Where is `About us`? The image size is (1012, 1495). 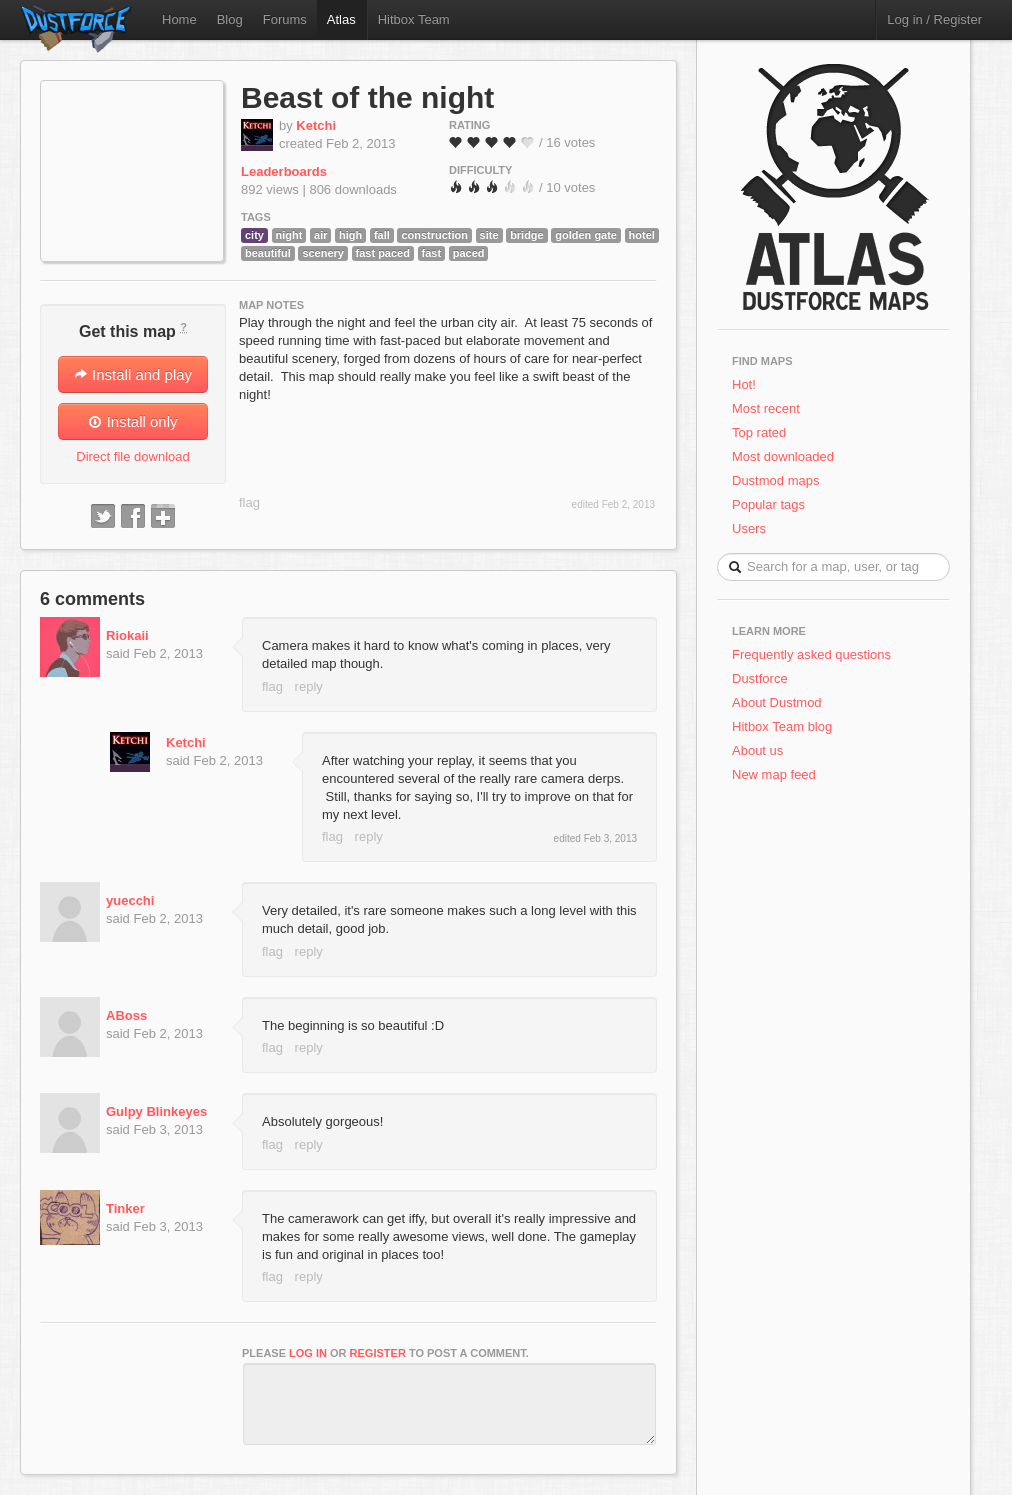 About us is located at coordinates (757, 750).